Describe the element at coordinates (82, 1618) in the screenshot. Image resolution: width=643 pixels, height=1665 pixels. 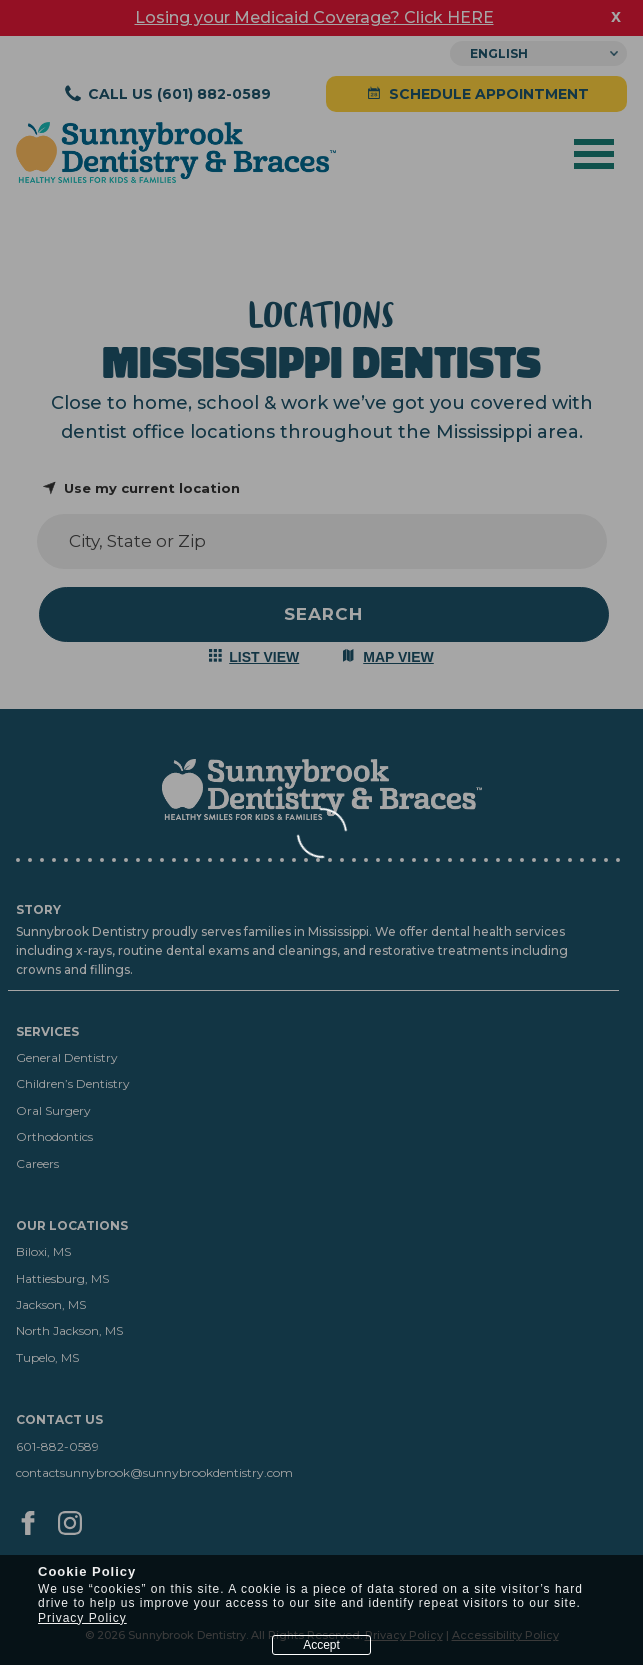
I see `Privacy Policy` at that location.